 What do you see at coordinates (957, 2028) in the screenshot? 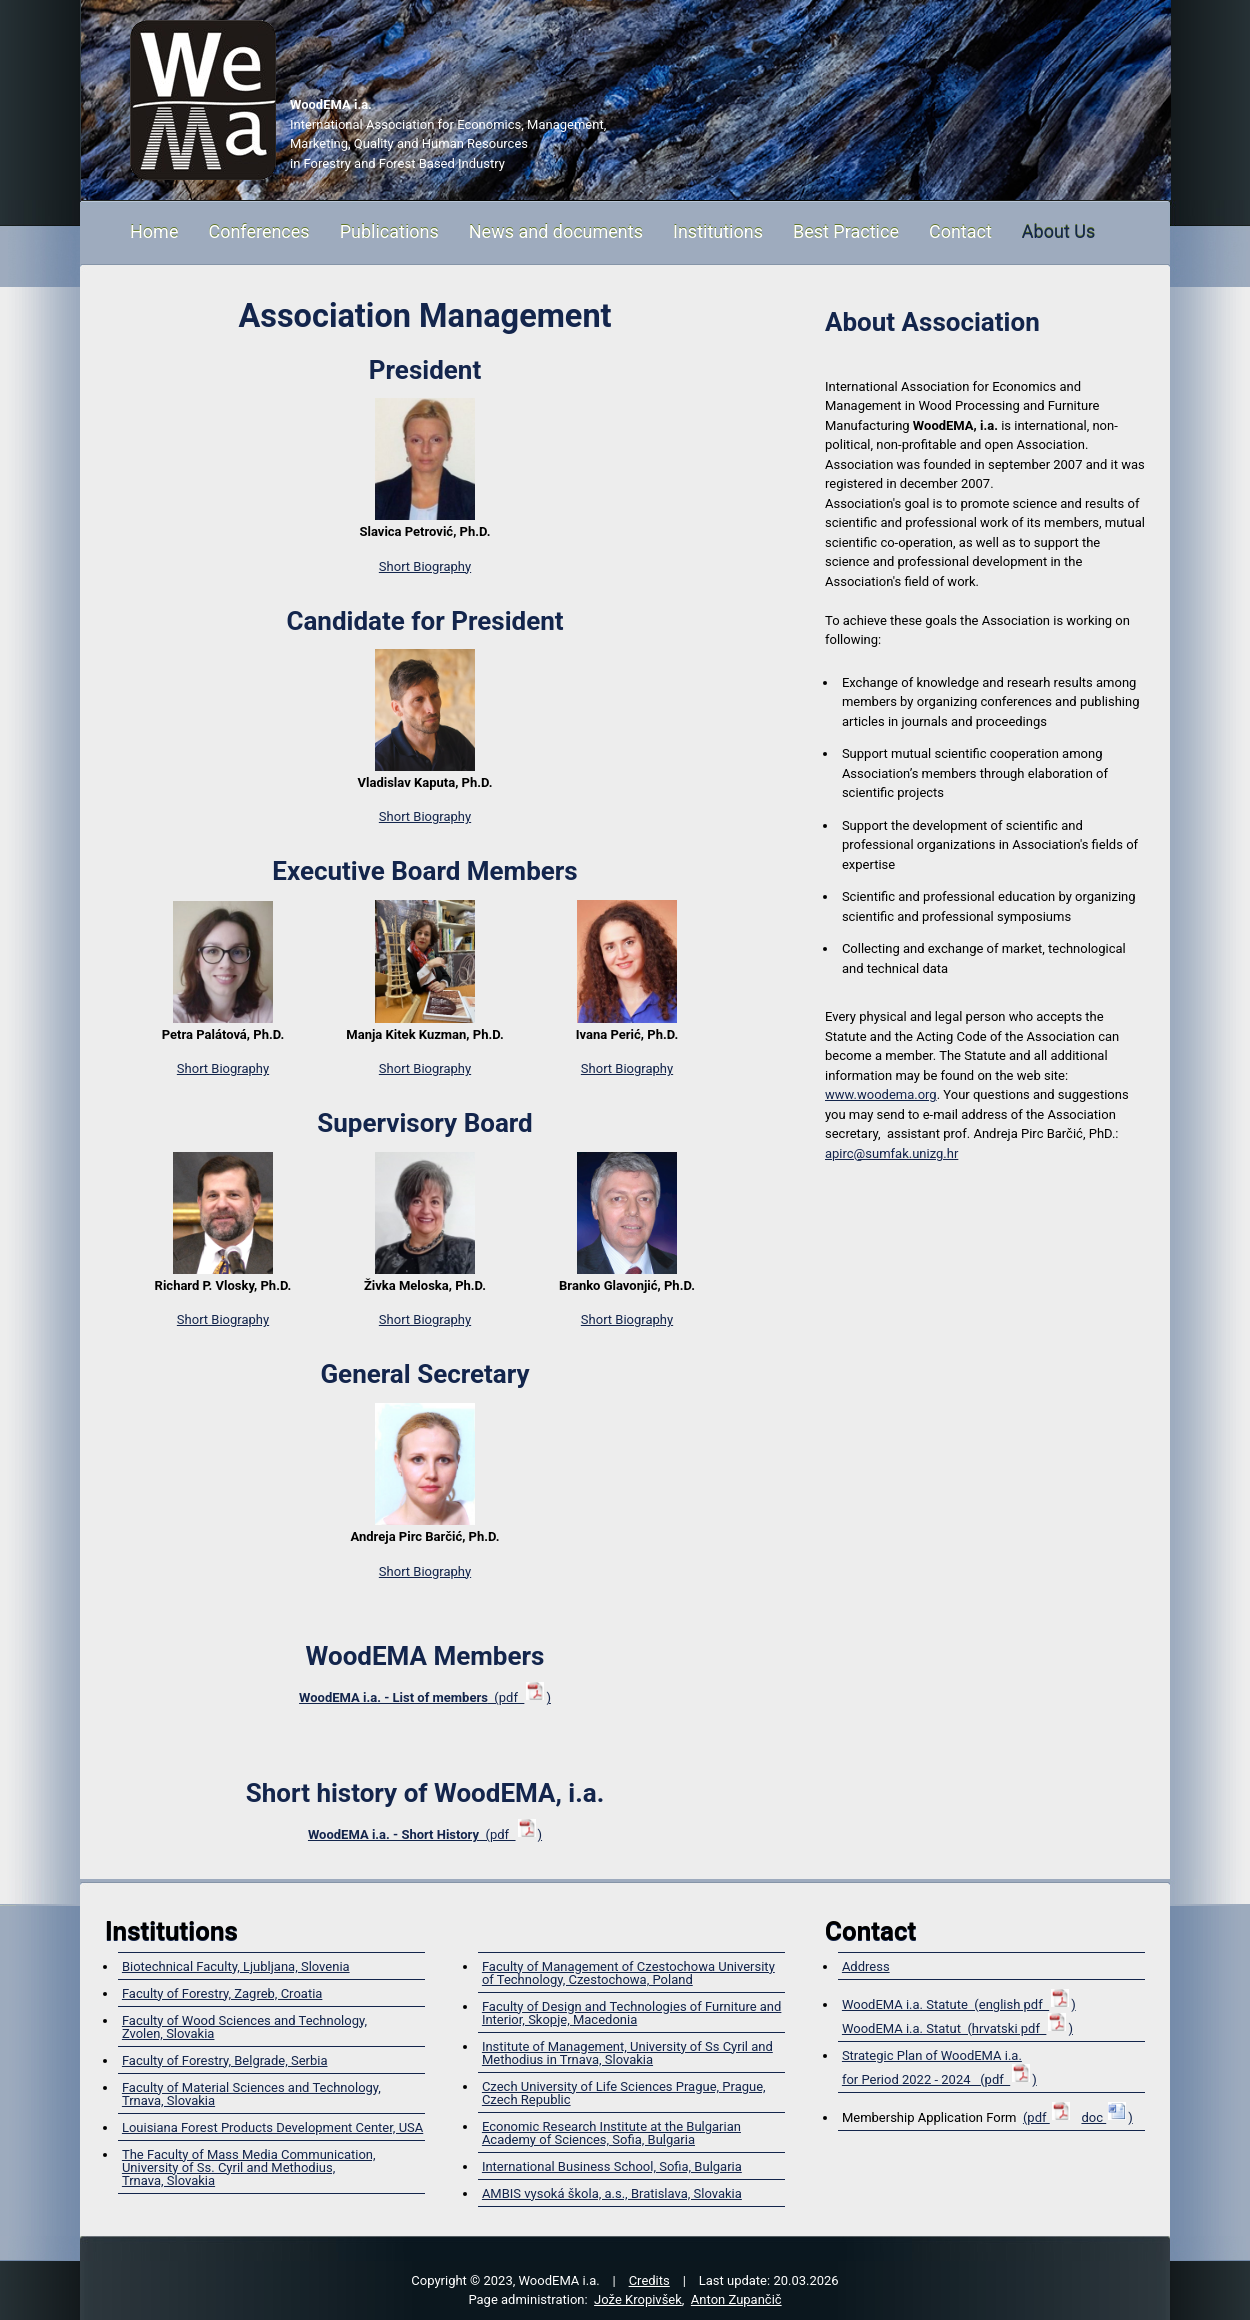
I see `WoodEMA i.a. Statut (hrvatski pdf )` at bounding box center [957, 2028].